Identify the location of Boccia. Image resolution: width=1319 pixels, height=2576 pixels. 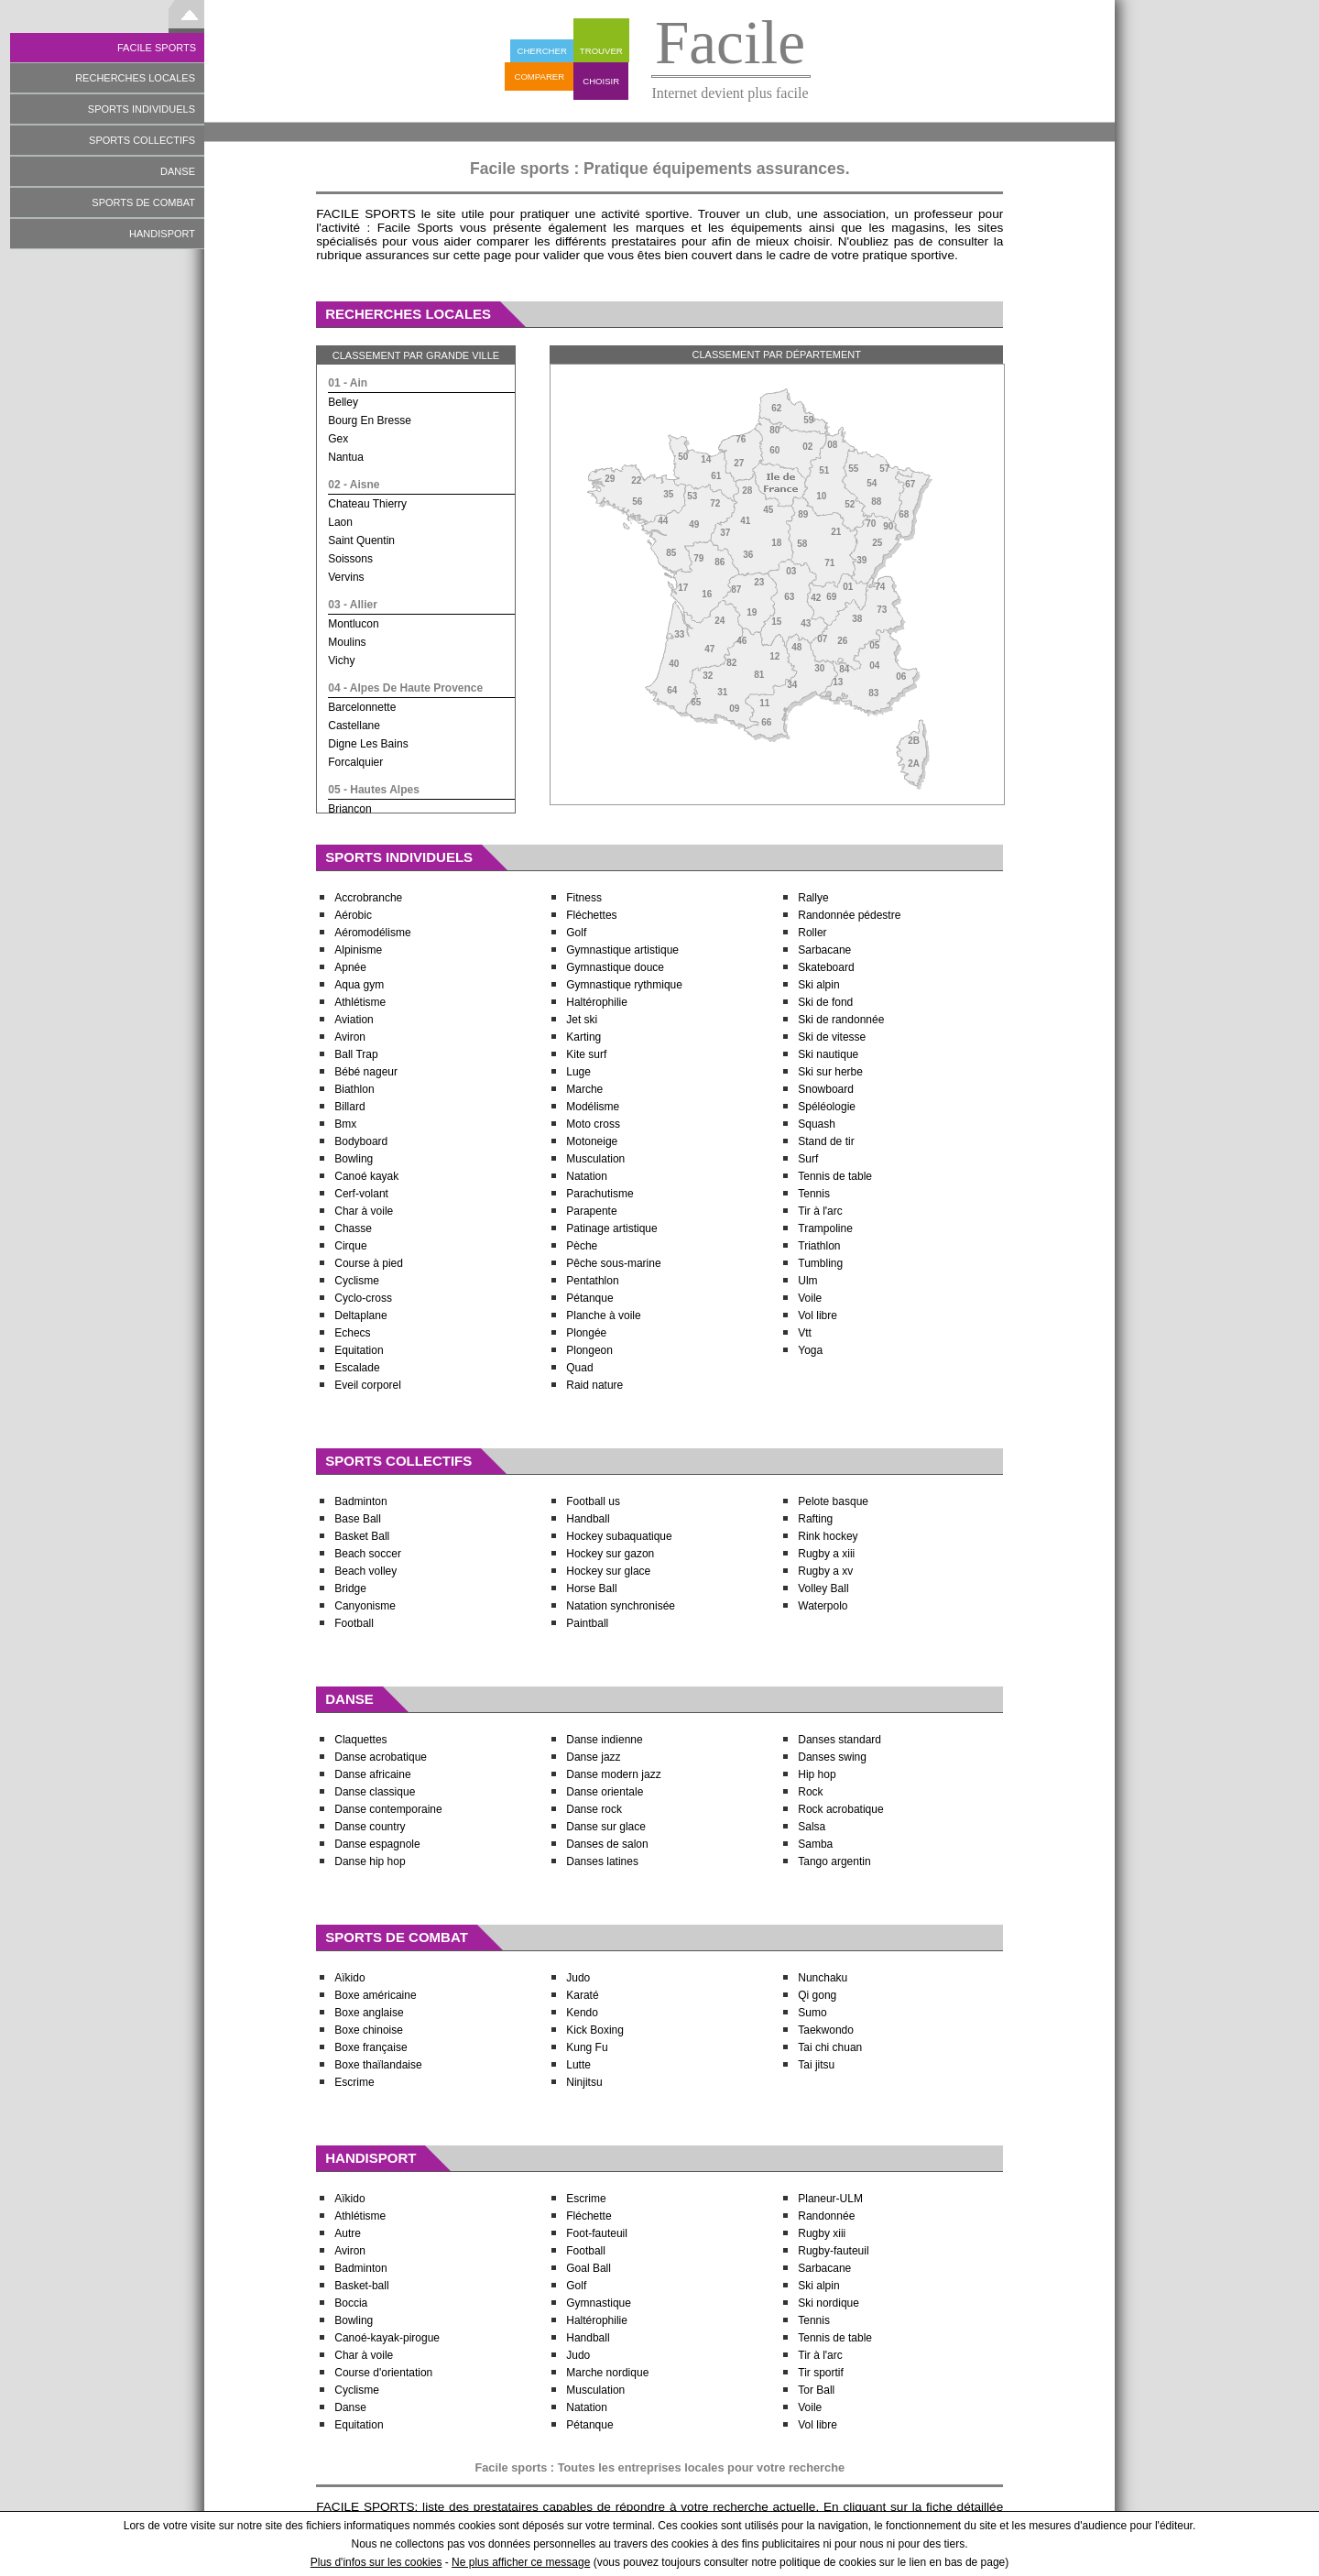
(350, 2303).